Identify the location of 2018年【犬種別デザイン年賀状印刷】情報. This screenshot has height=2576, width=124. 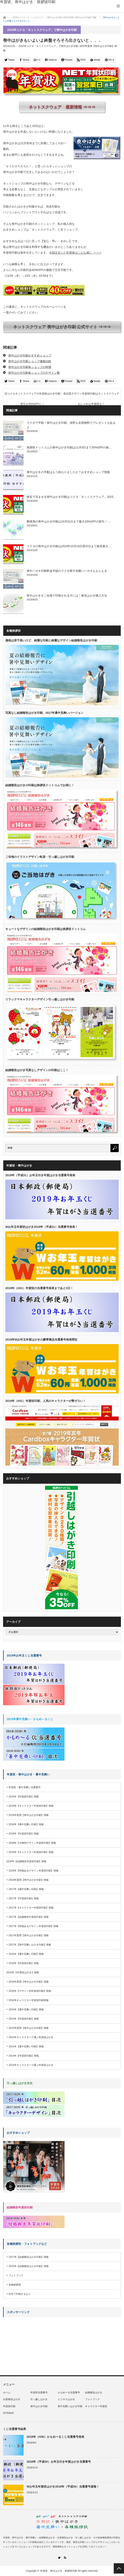
(32, 1842).